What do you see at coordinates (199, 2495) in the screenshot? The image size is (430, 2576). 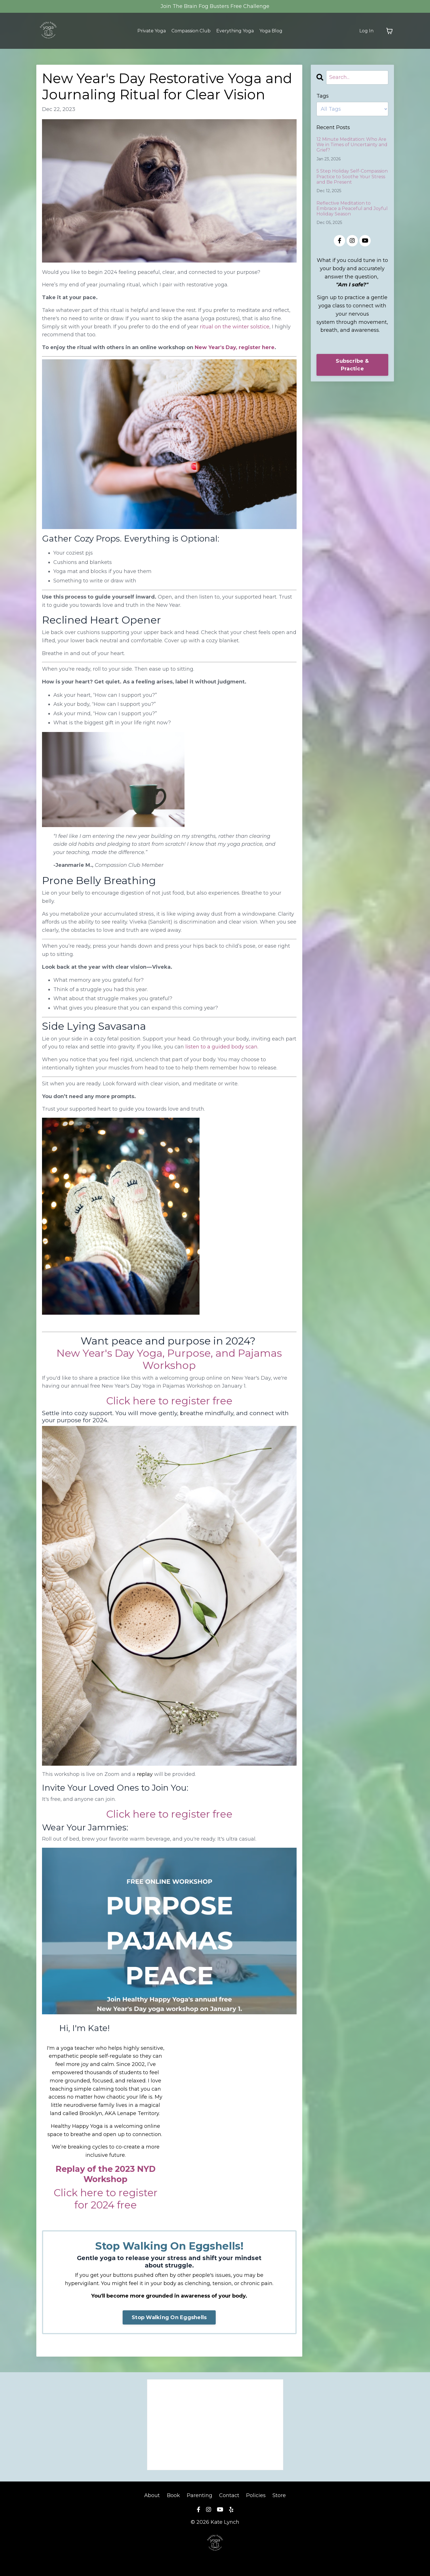 I see `Parenting` at bounding box center [199, 2495].